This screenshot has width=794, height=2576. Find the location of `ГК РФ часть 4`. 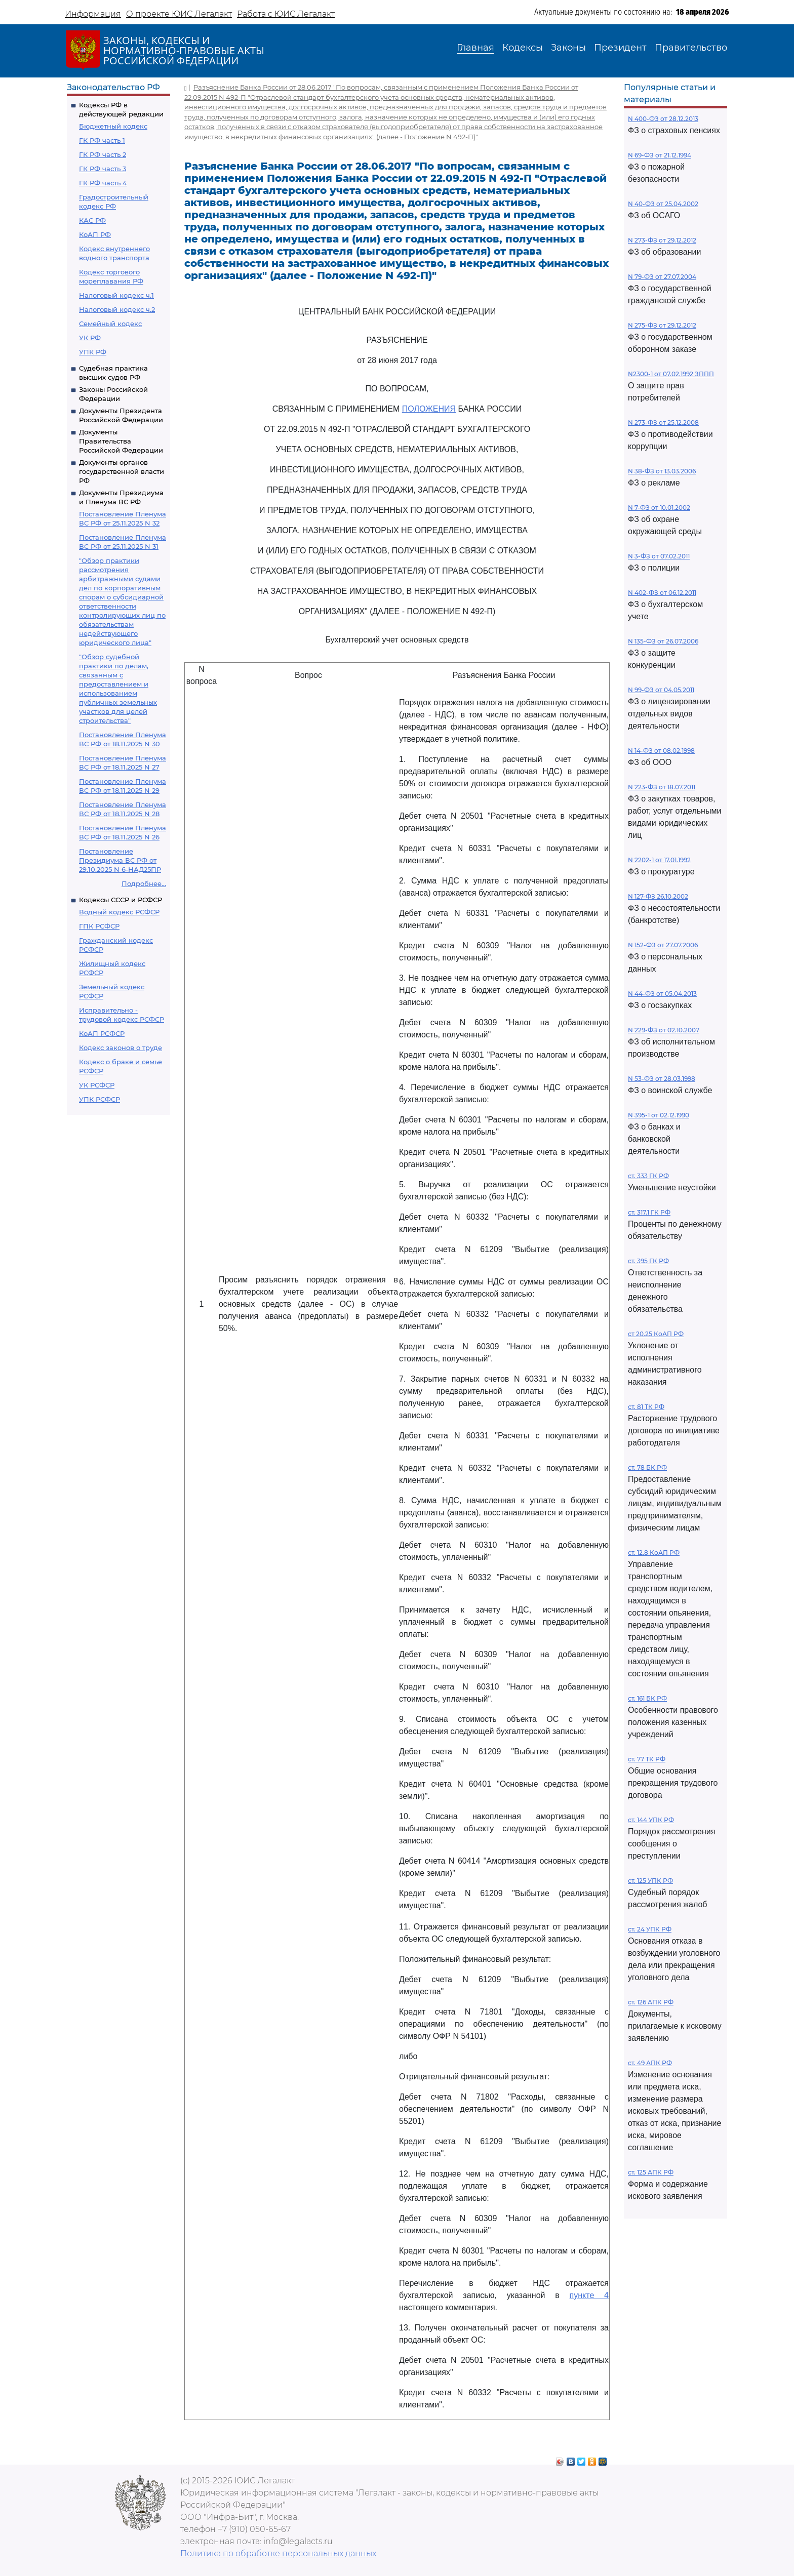

ГК РФ часть 4 is located at coordinates (103, 183).